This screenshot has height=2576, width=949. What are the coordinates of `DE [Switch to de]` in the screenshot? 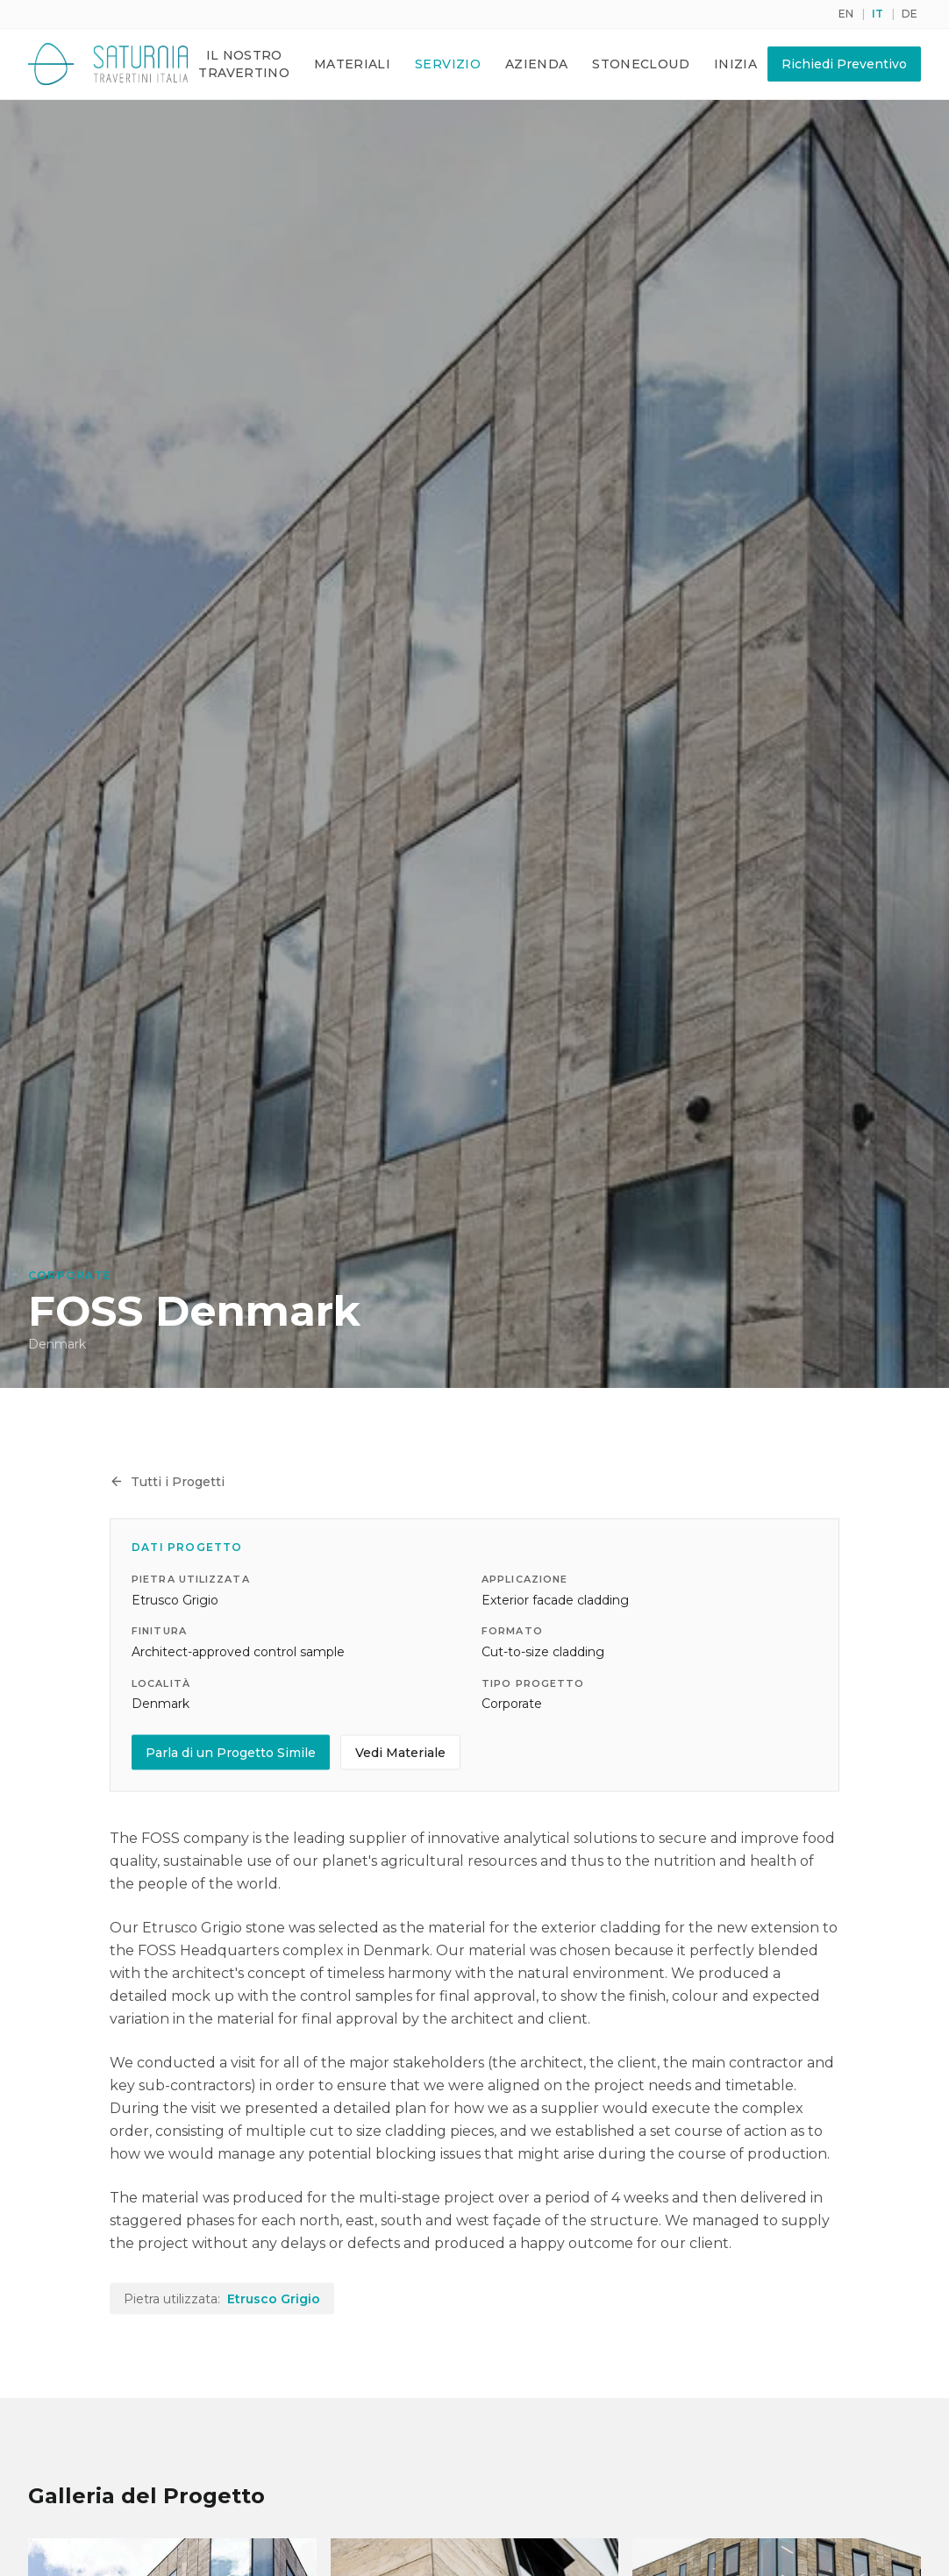 It's located at (909, 13).